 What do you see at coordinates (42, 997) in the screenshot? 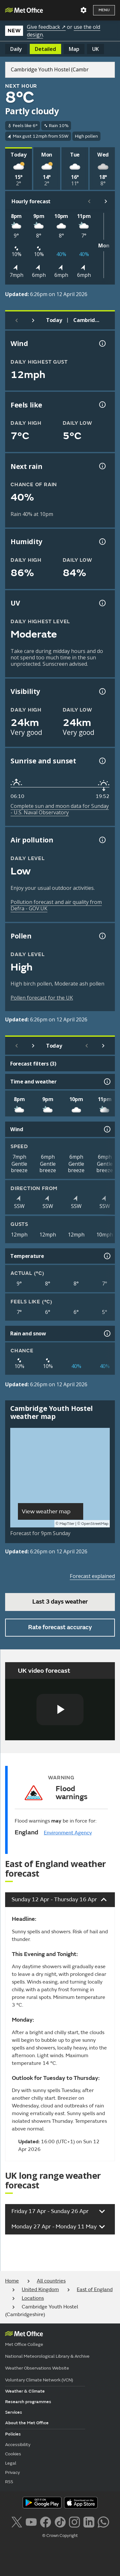
I see `Pollen forecast for the UK` at bounding box center [42, 997].